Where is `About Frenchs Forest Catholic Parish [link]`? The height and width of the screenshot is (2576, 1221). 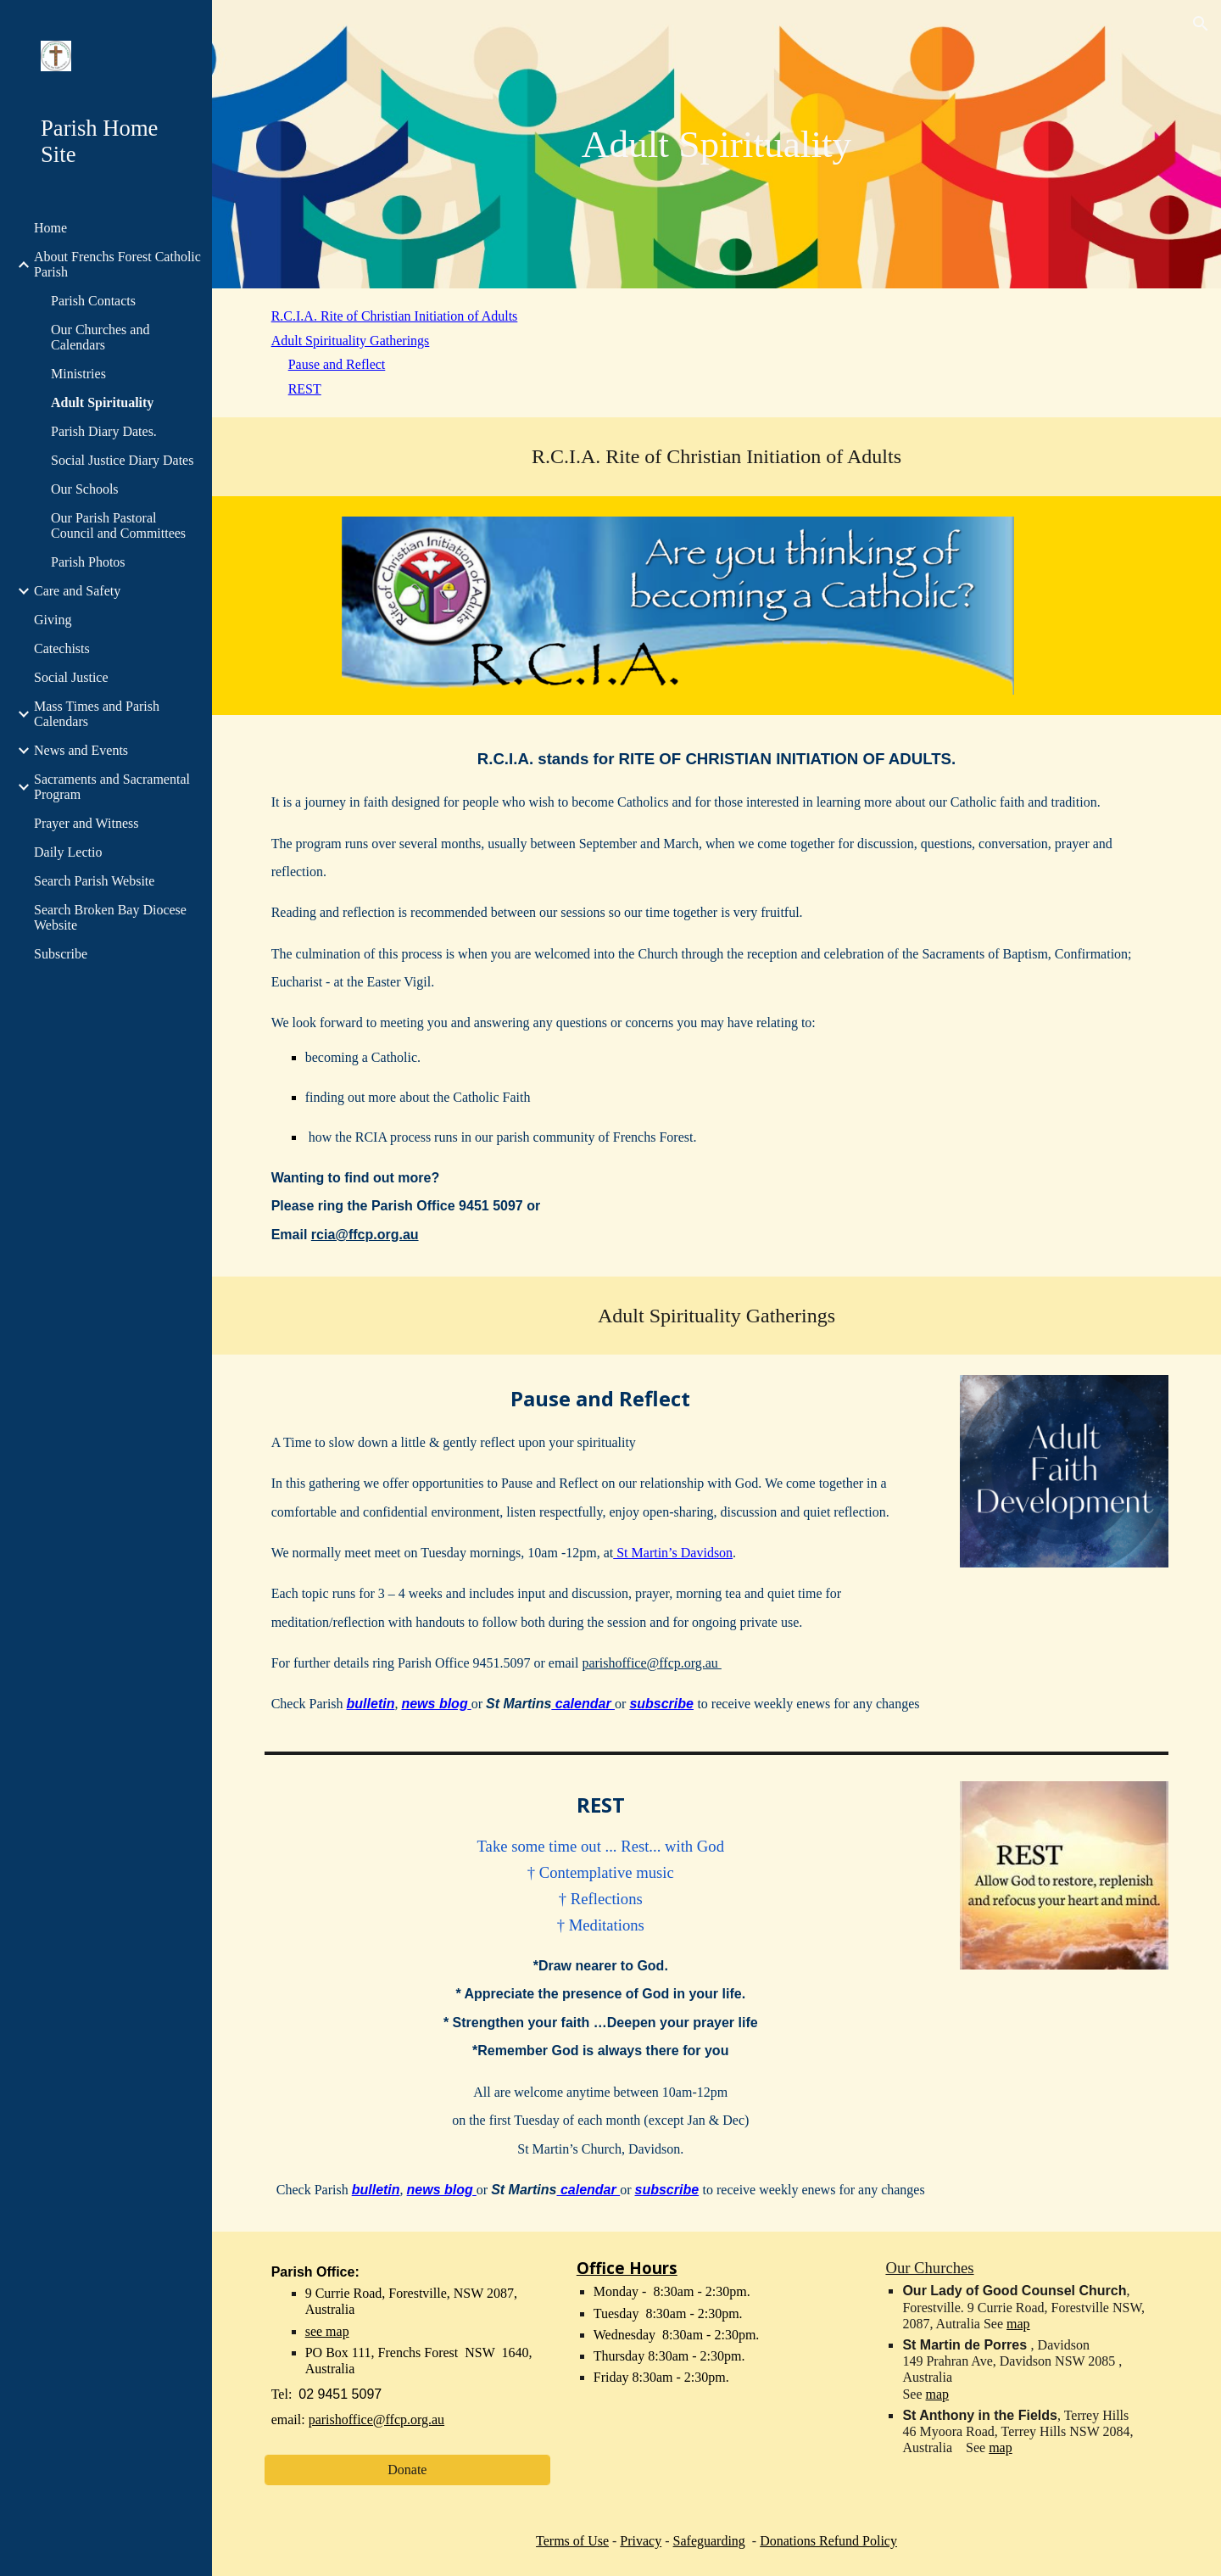
About Frenchs Forest Catholic Parish [link] is located at coordinates (117, 264).